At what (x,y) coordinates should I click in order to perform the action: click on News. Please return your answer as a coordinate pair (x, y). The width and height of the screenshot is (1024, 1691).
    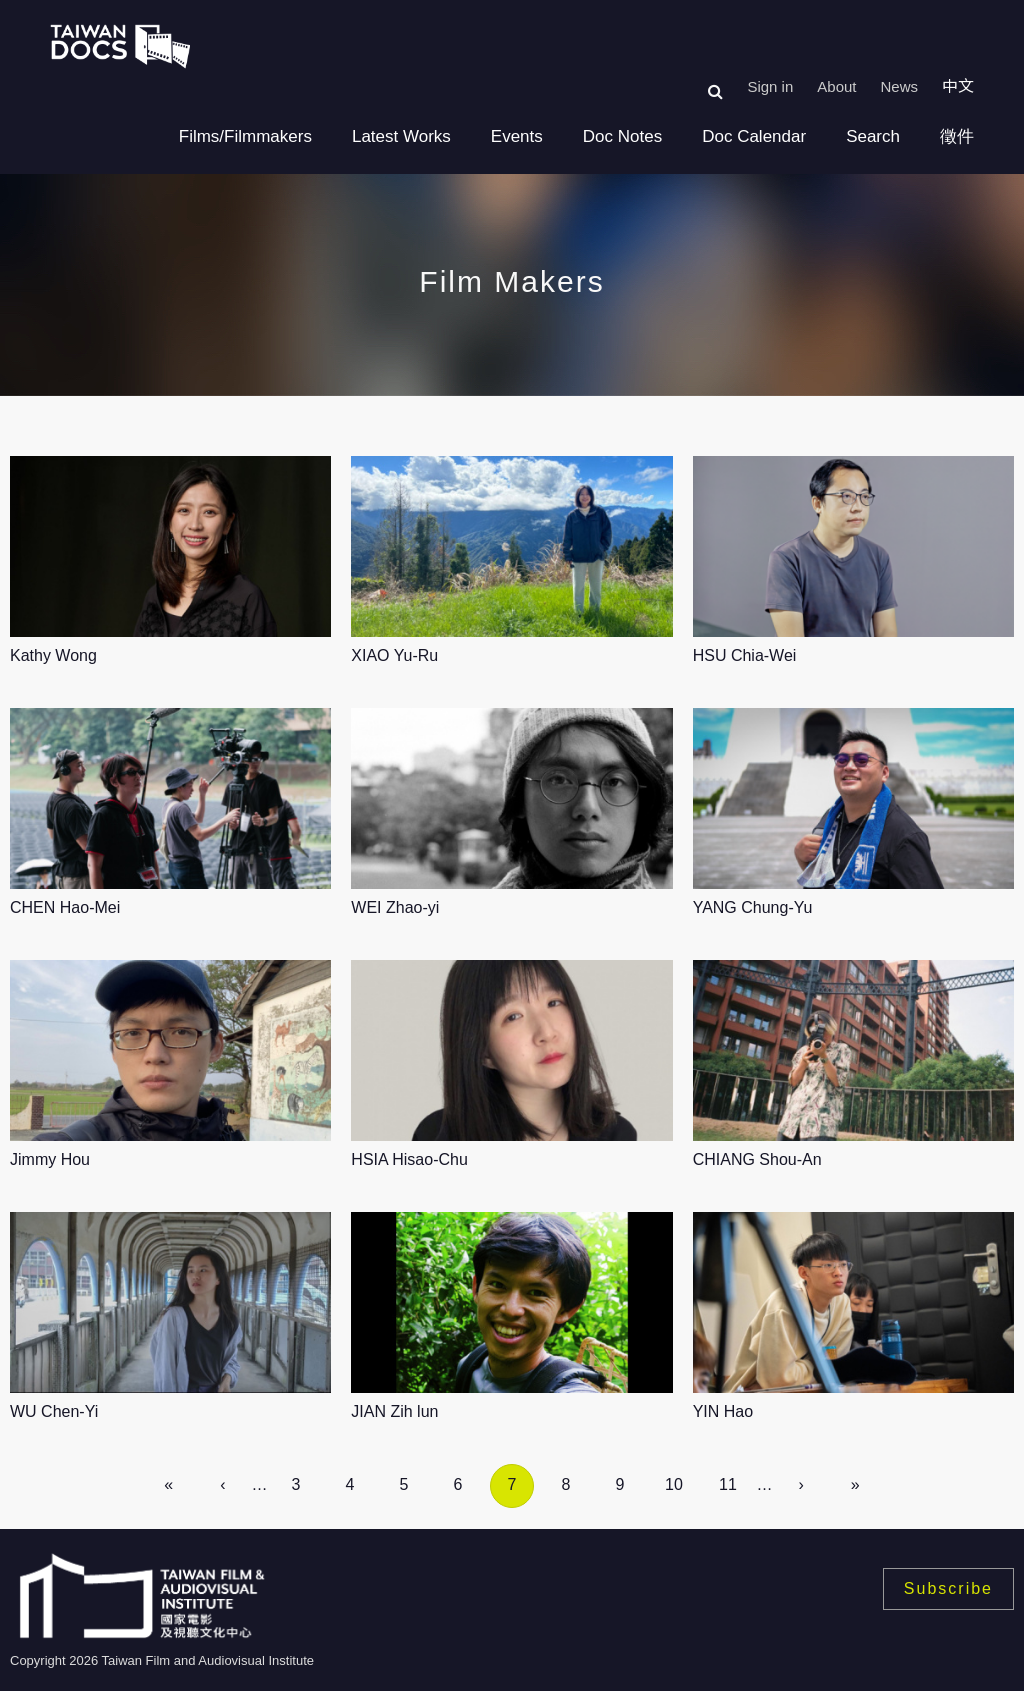
    Looking at the image, I should click on (899, 86).